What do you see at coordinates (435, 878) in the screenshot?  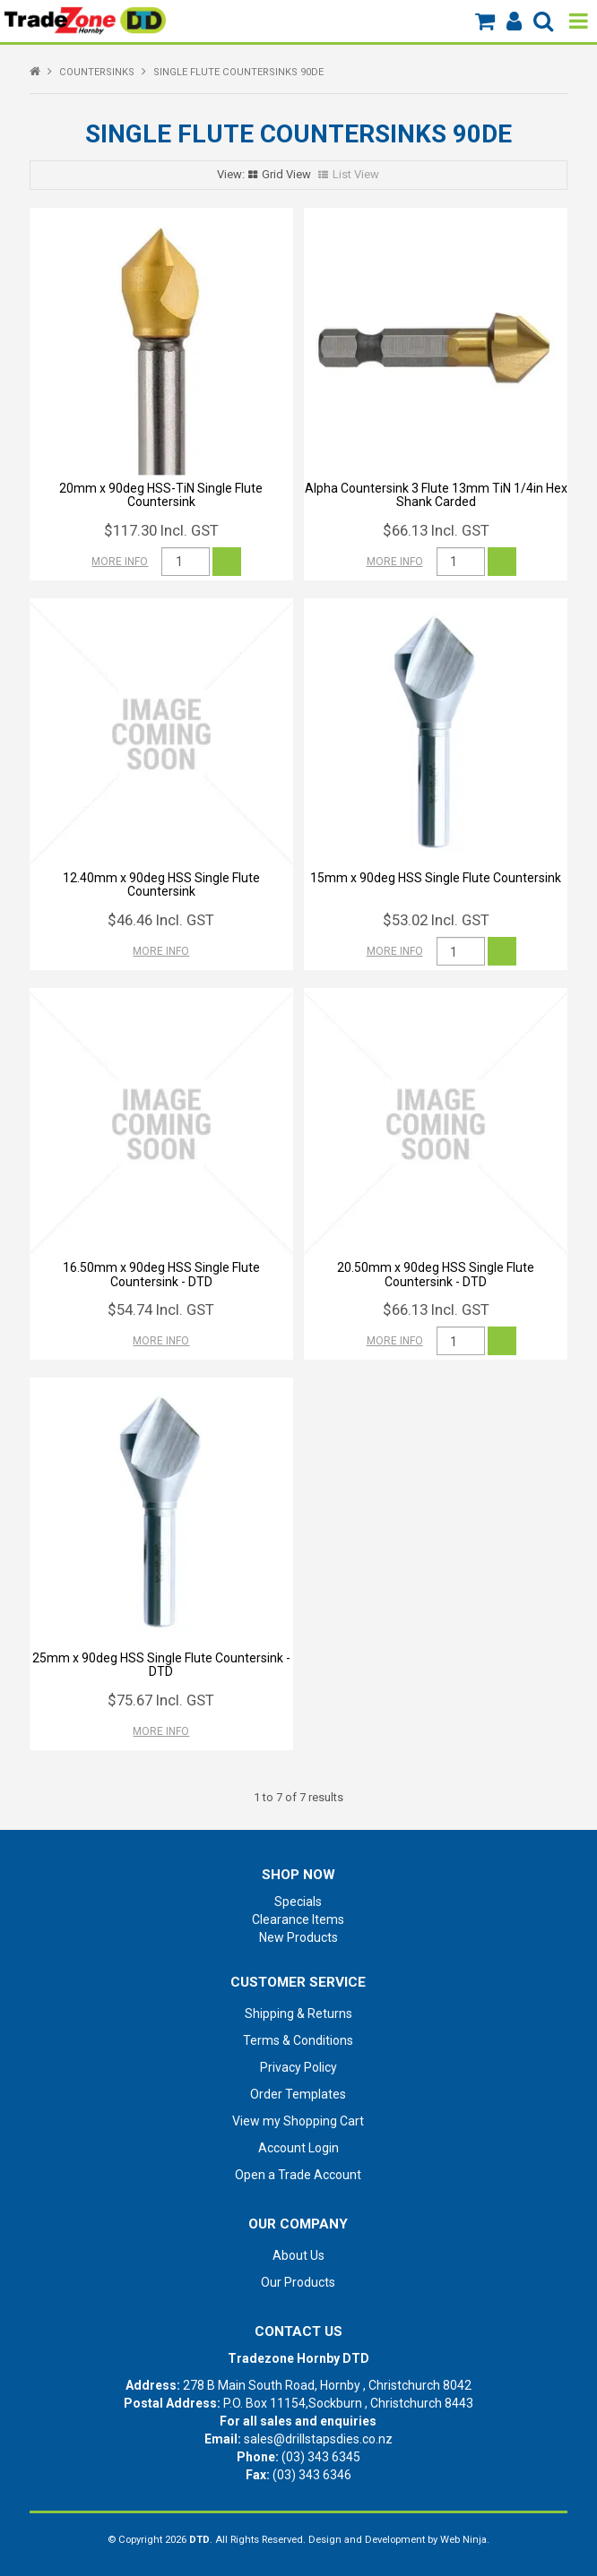 I see `15mm x 90deg HSS Single Flute Countersink` at bounding box center [435, 878].